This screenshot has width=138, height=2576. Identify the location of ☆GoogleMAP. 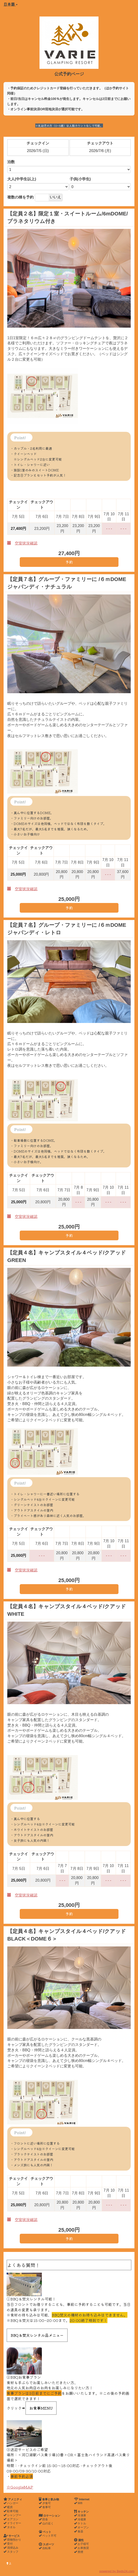
(20, 2487).